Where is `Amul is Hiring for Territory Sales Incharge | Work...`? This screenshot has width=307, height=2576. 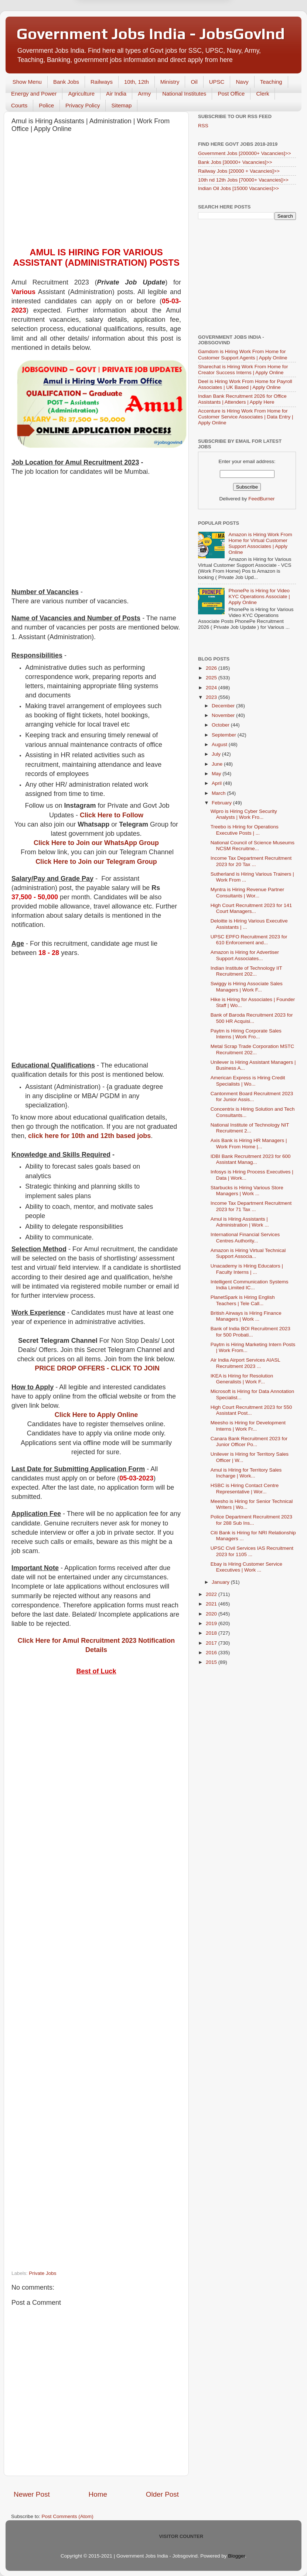 Amul is Hiring for Territory Sales Incharge | Work... is located at coordinates (246, 1473).